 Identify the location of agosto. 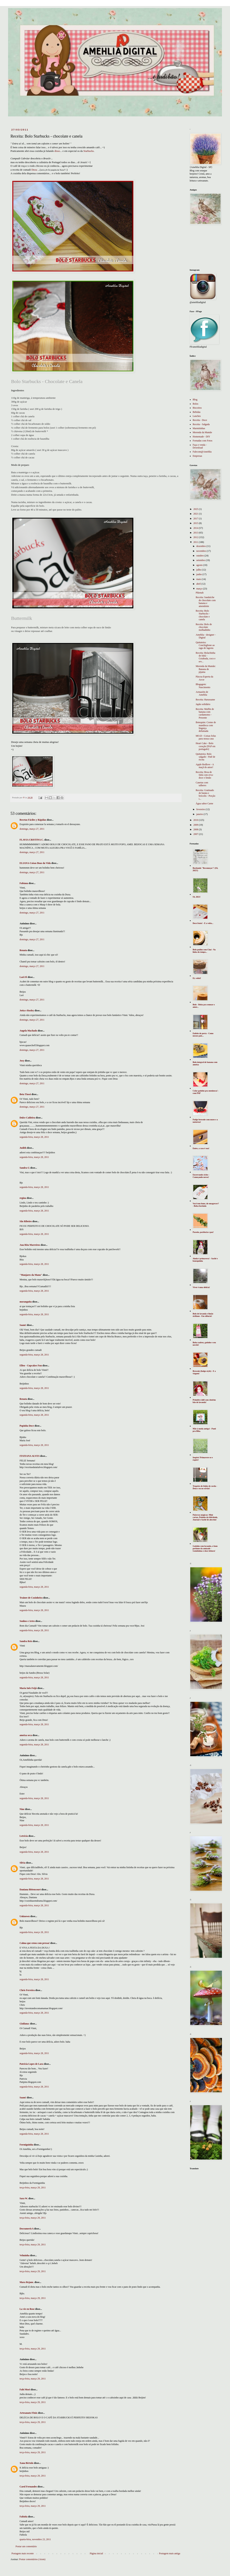
(199, 565).